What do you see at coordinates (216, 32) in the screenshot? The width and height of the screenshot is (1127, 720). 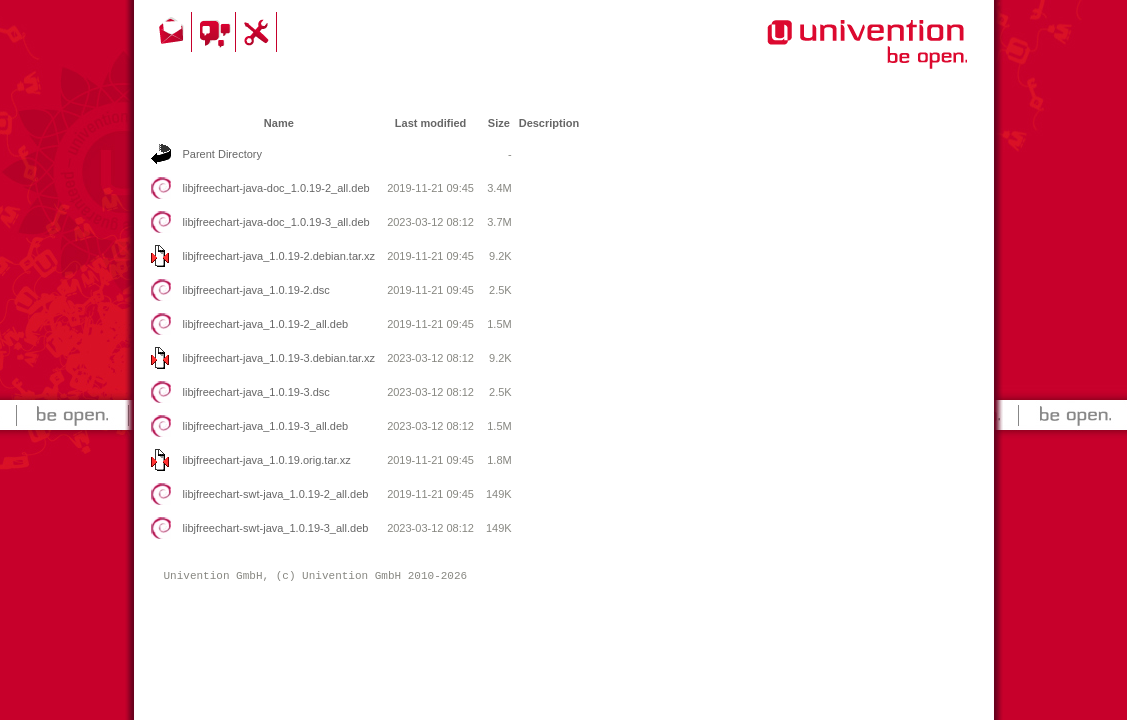 I see `Community` at bounding box center [216, 32].